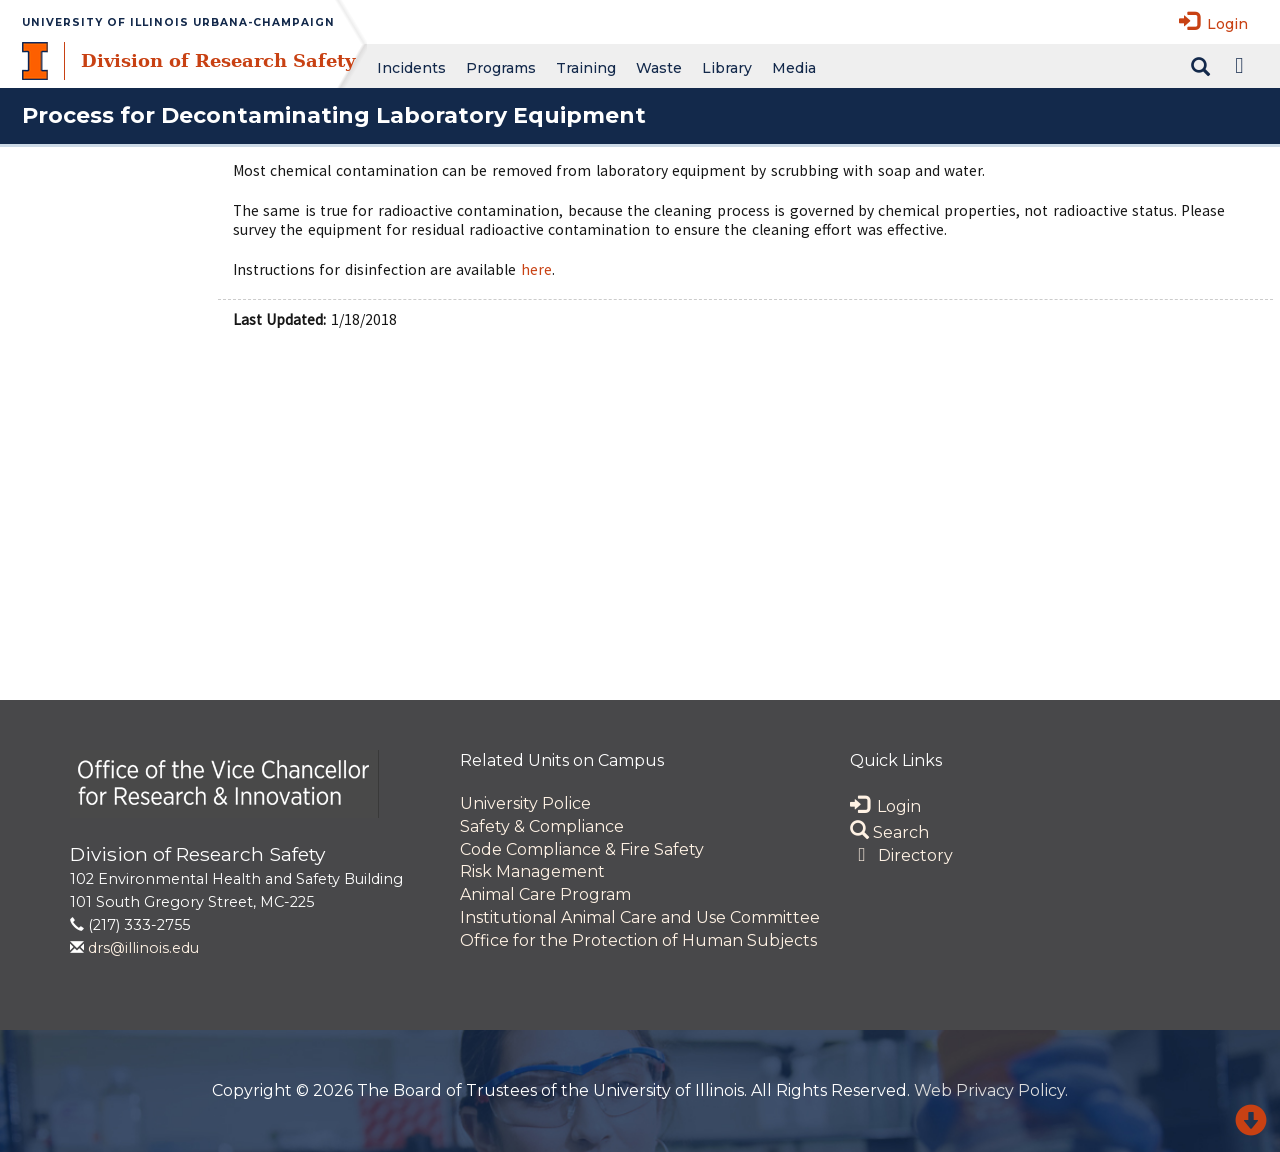 Image resolution: width=1280 pixels, height=1152 pixels. I want to click on Code Compliance & Fire Safety, so click(582, 849).